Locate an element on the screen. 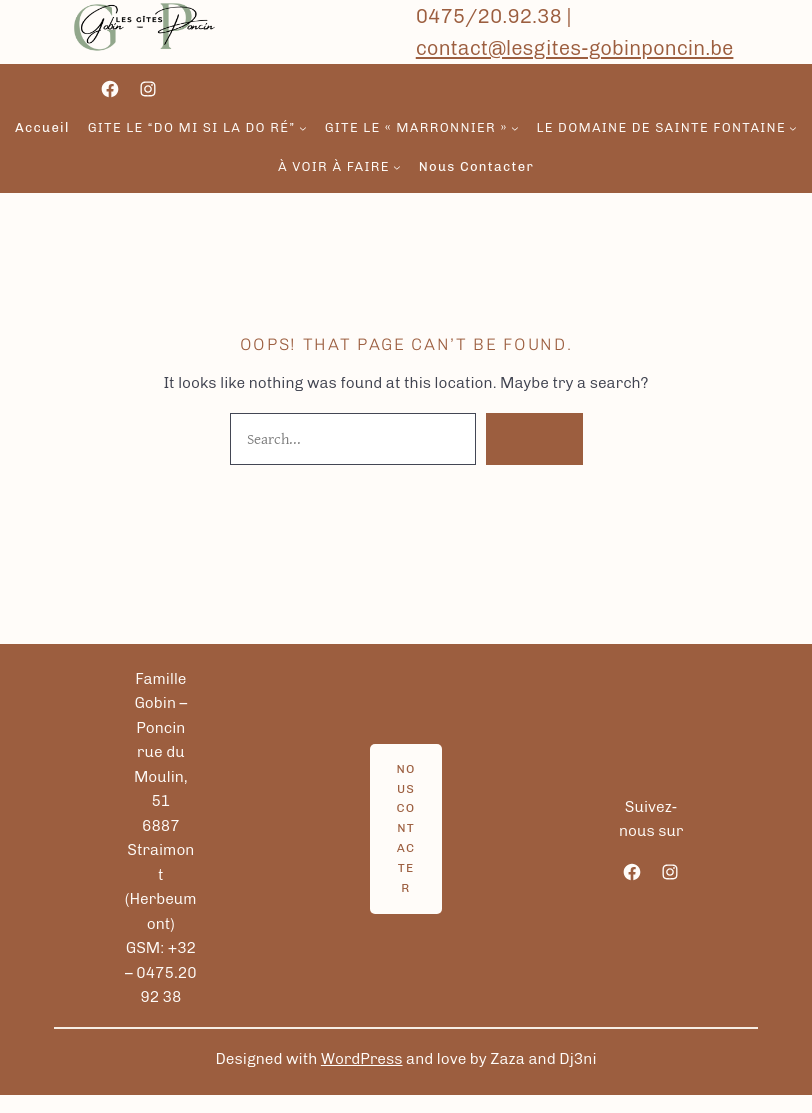 This screenshot has height=1113, width=812. [Sous-menu Le domaine de sainte fontaine] is located at coordinates (793, 128).